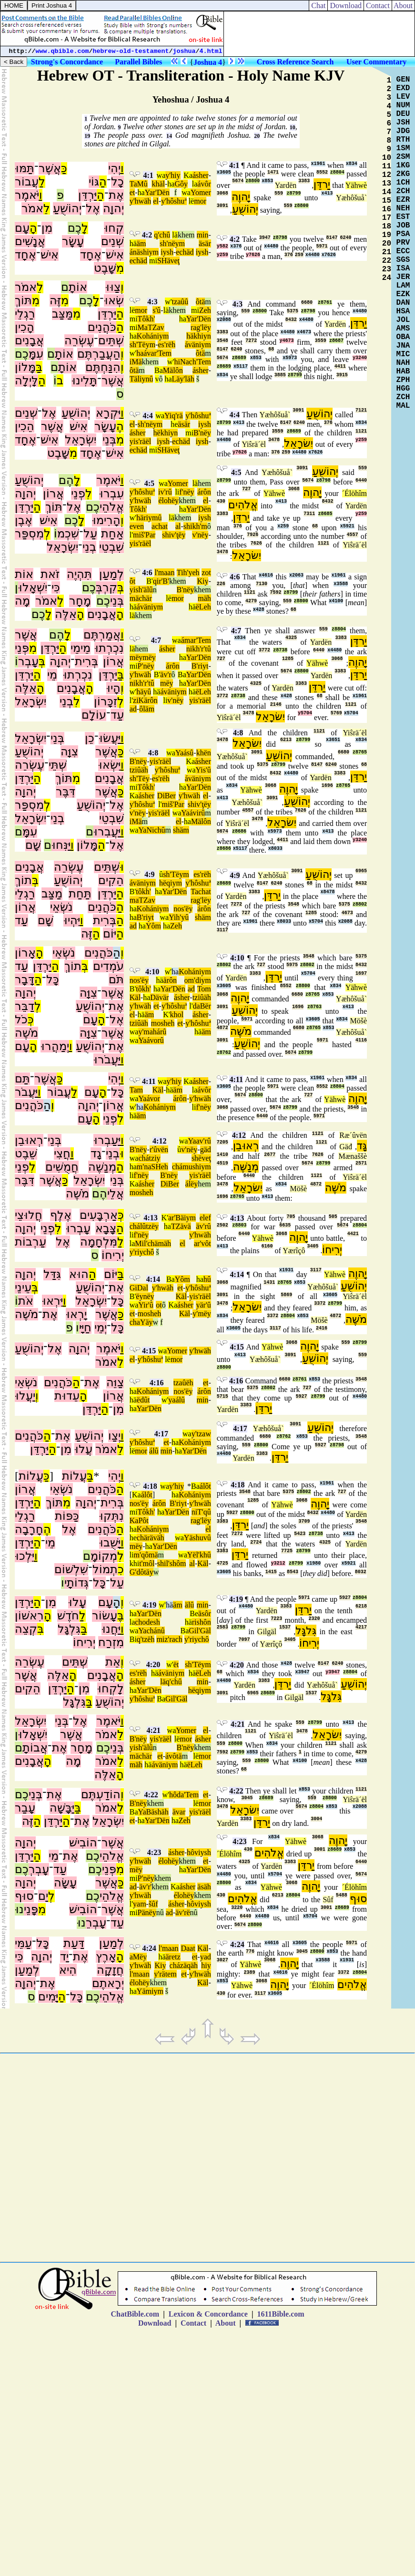 The height and width of the screenshot is (2576, 415). I want to click on User Commentary, so click(376, 62).